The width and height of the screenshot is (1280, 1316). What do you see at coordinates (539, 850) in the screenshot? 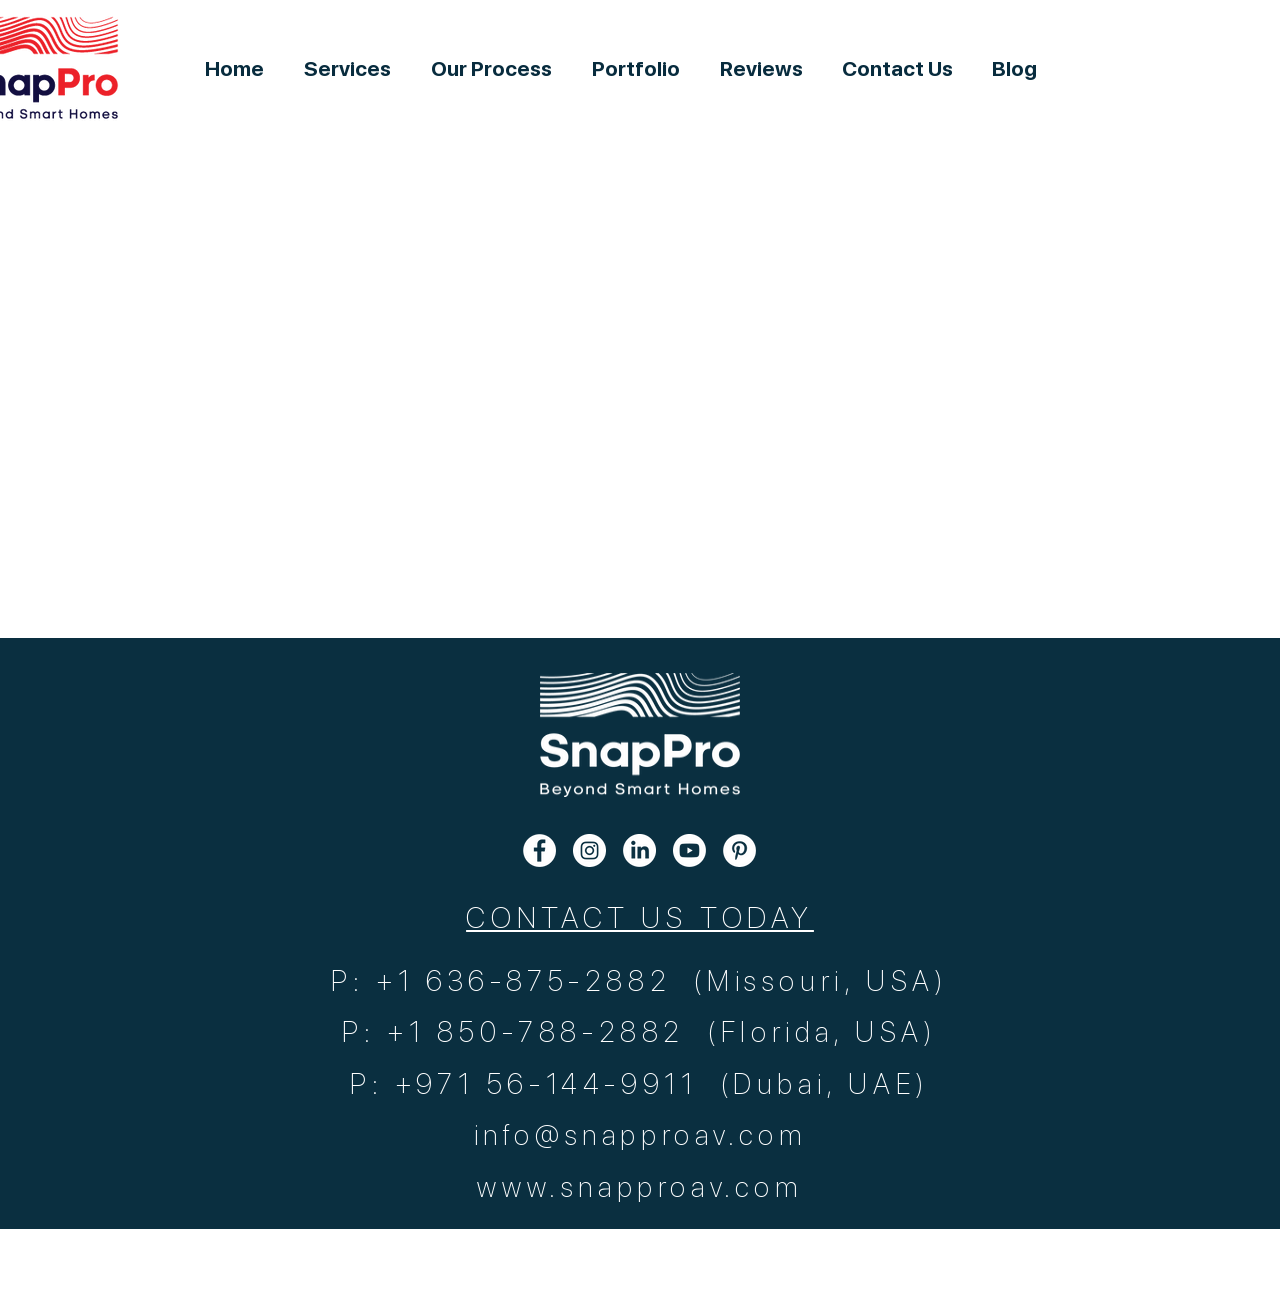
I see `[Facebook - White Circle]` at bounding box center [539, 850].